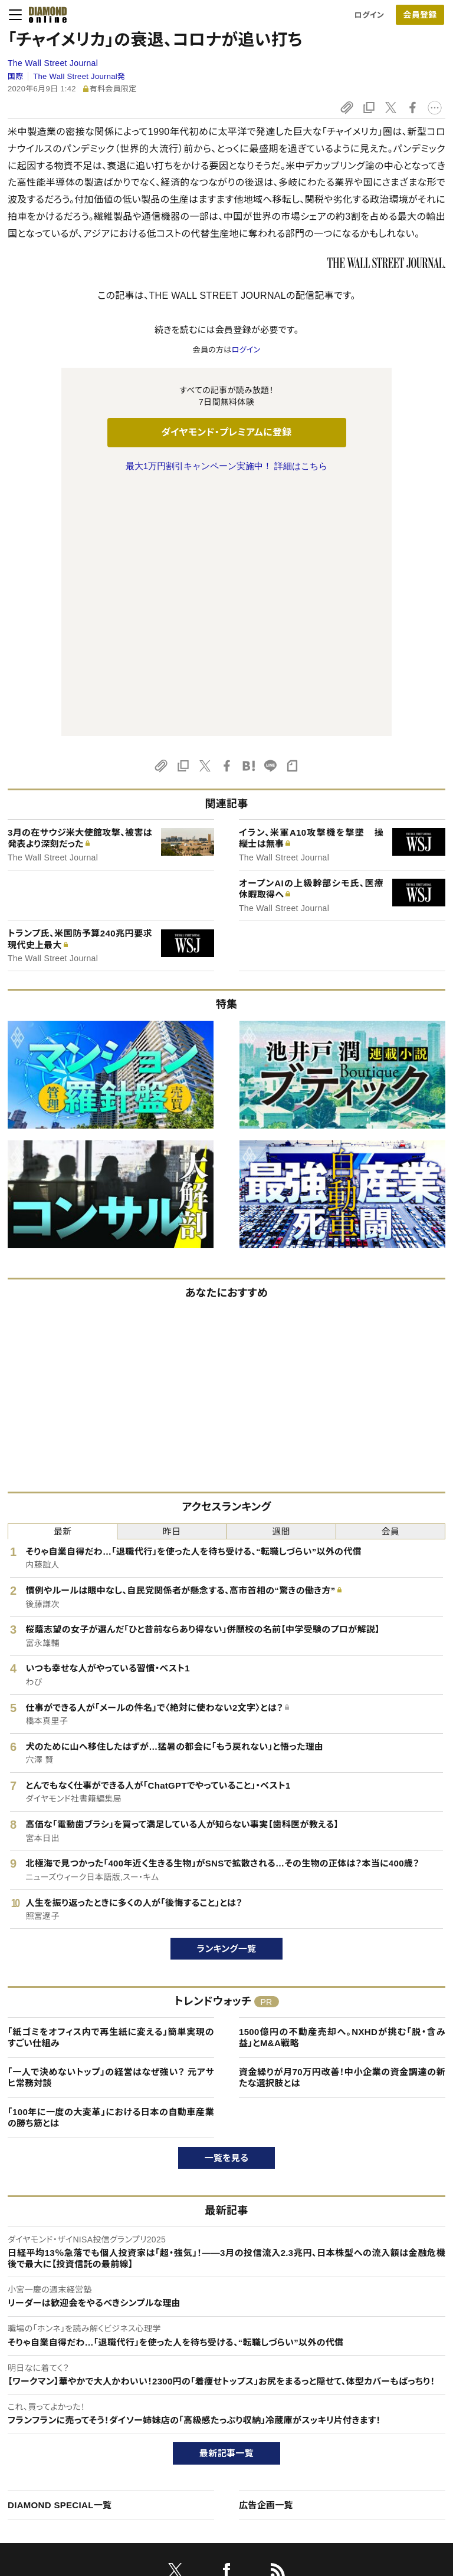 The width and height of the screenshot is (453, 2576). Describe the element at coordinates (222, 2499) in the screenshot. I see `ダイヤモンド不動産研究所` at that location.